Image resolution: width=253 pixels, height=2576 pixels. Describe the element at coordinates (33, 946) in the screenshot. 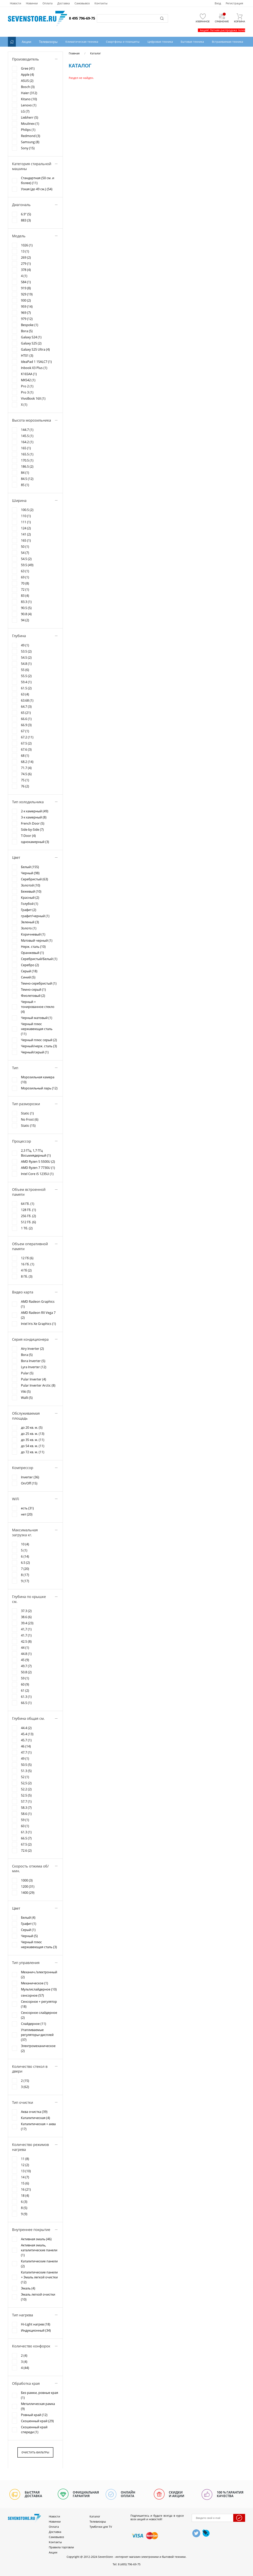

I see `Нерж. сталь (10)` at that location.